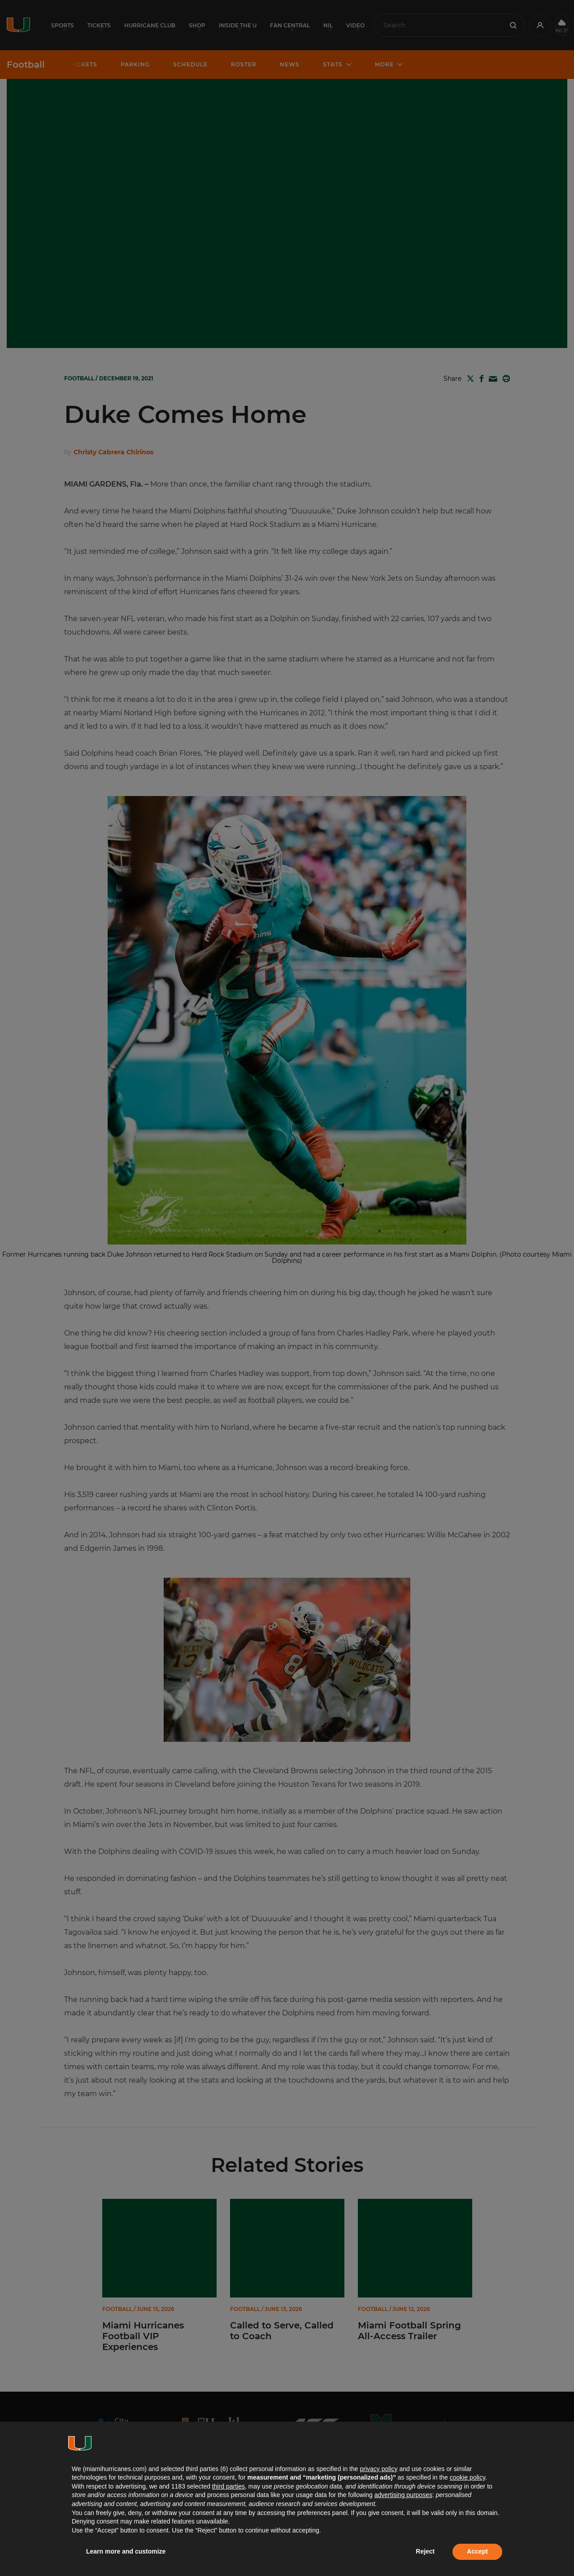  Describe the element at coordinates (403, 2494) in the screenshot. I see `advertising purposes` at that location.